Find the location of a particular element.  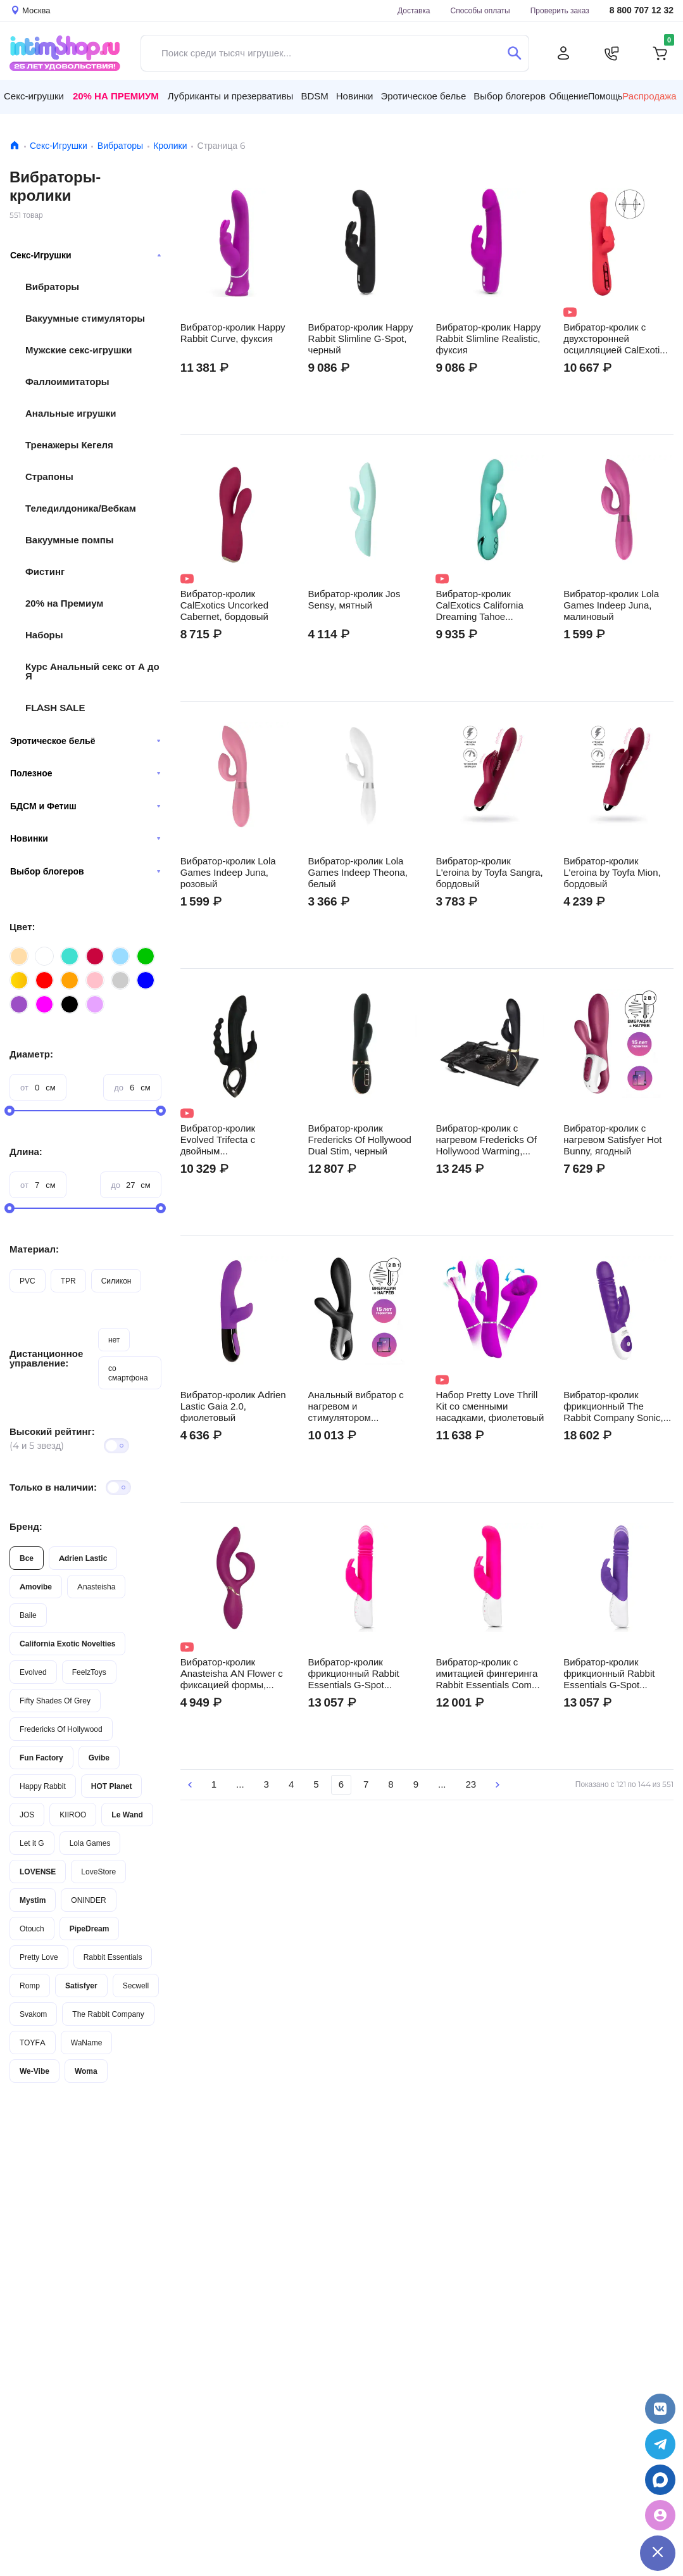

со смартфона is located at coordinates (128, 1372).